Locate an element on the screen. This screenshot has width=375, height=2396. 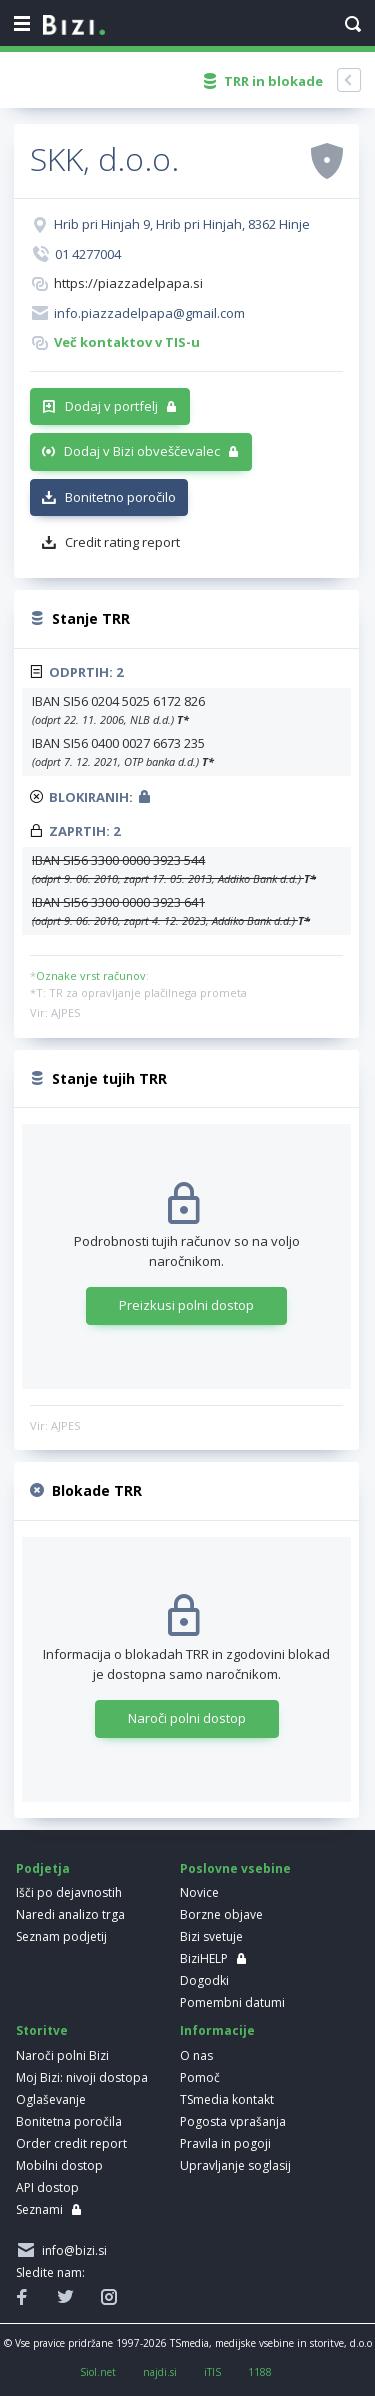
Pravila in pogoji is located at coordinates (225, 2143).